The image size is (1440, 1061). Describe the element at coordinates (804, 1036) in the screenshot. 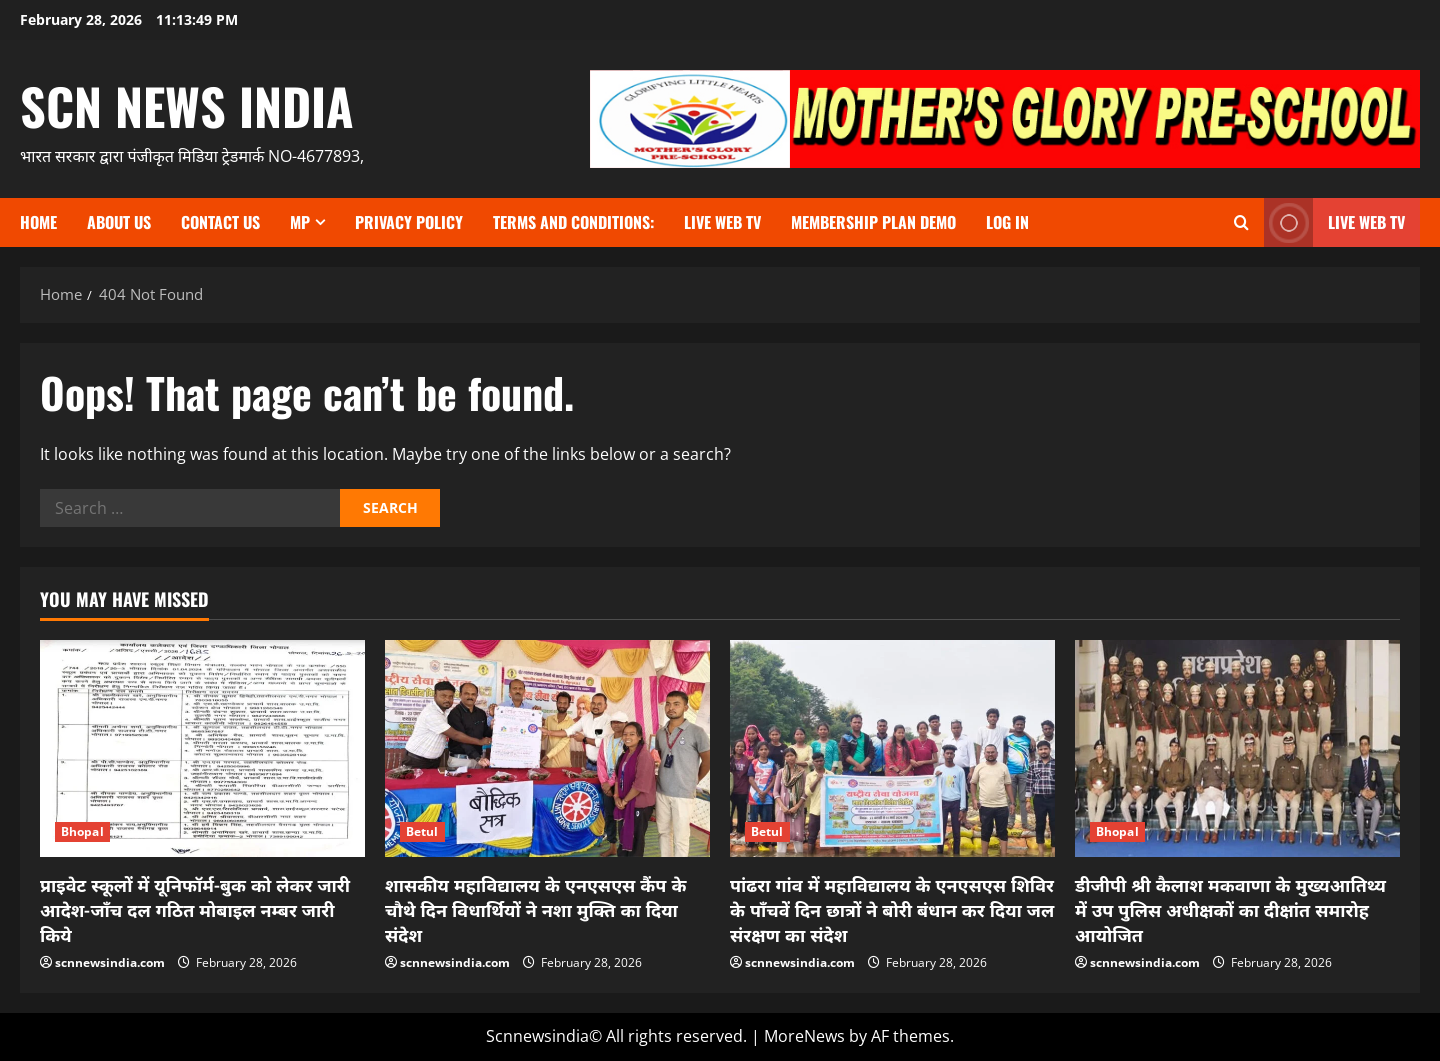

I see `MoreNews` at that location.